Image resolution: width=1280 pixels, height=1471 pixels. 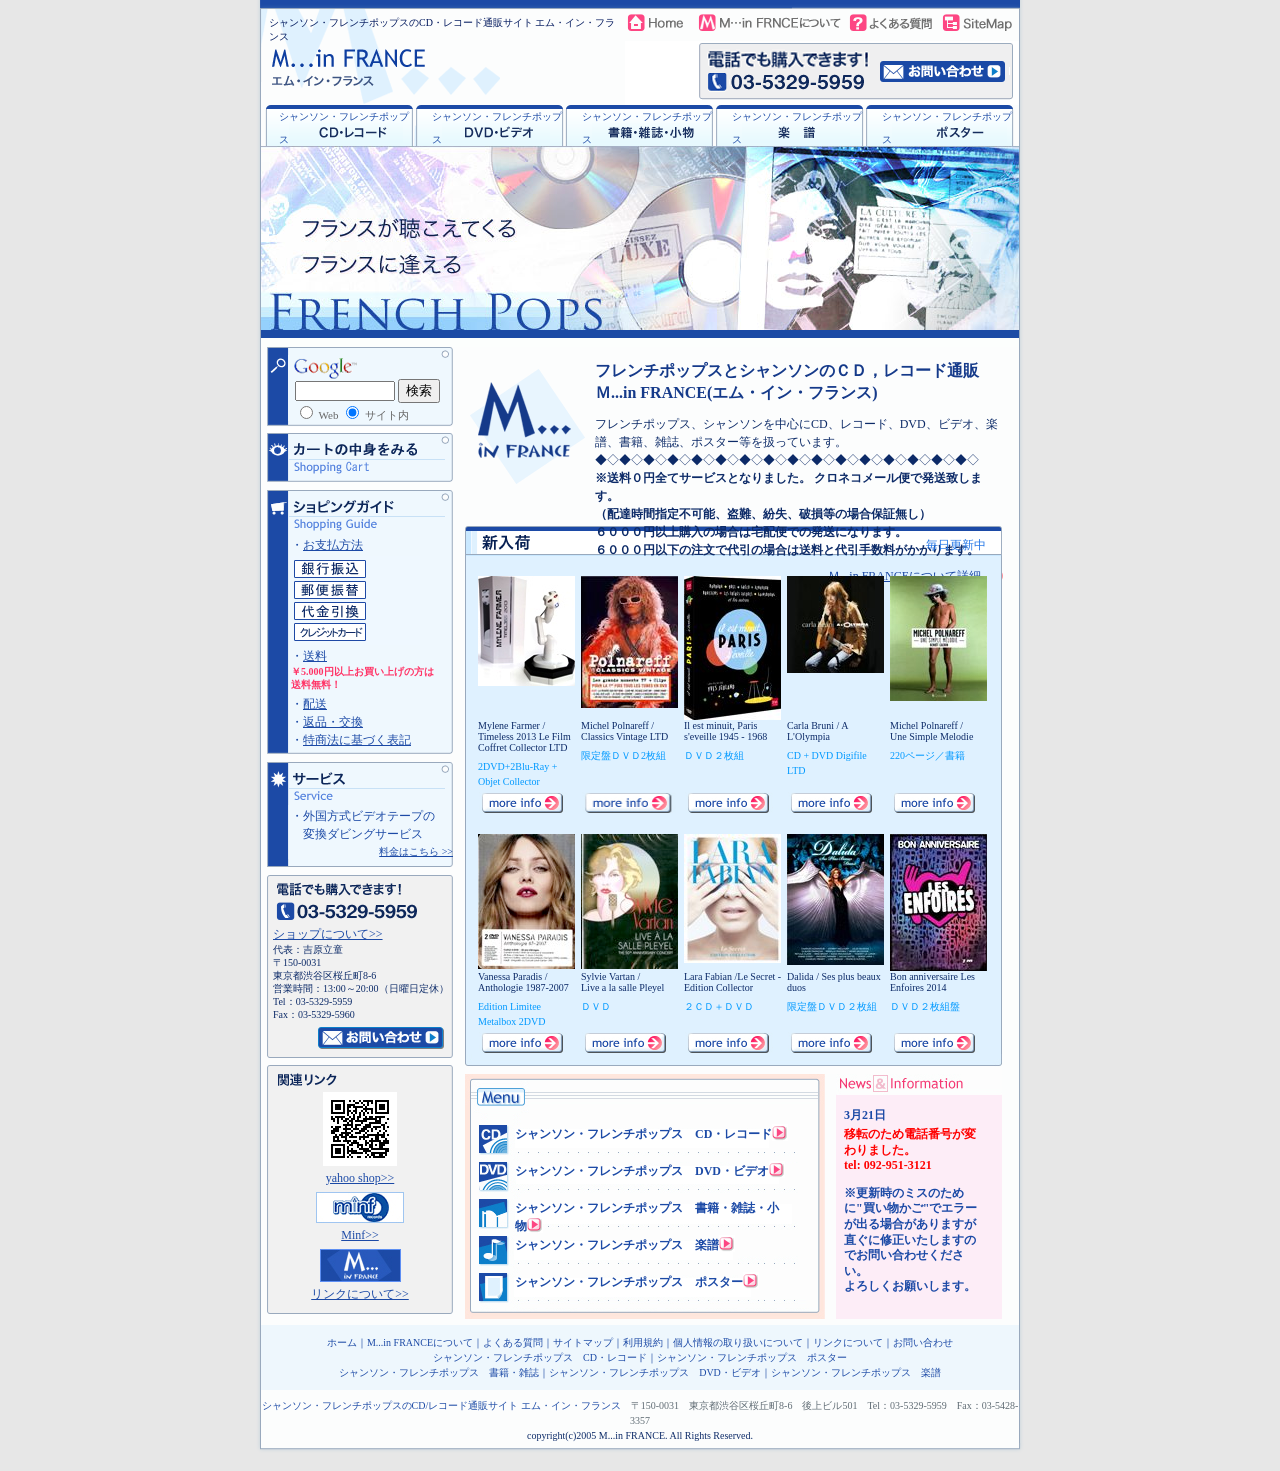 What do you see at coordinates (360, 1294) in the screenshot?
I see `リンクについて>>` at bounding box center [360, 1294].